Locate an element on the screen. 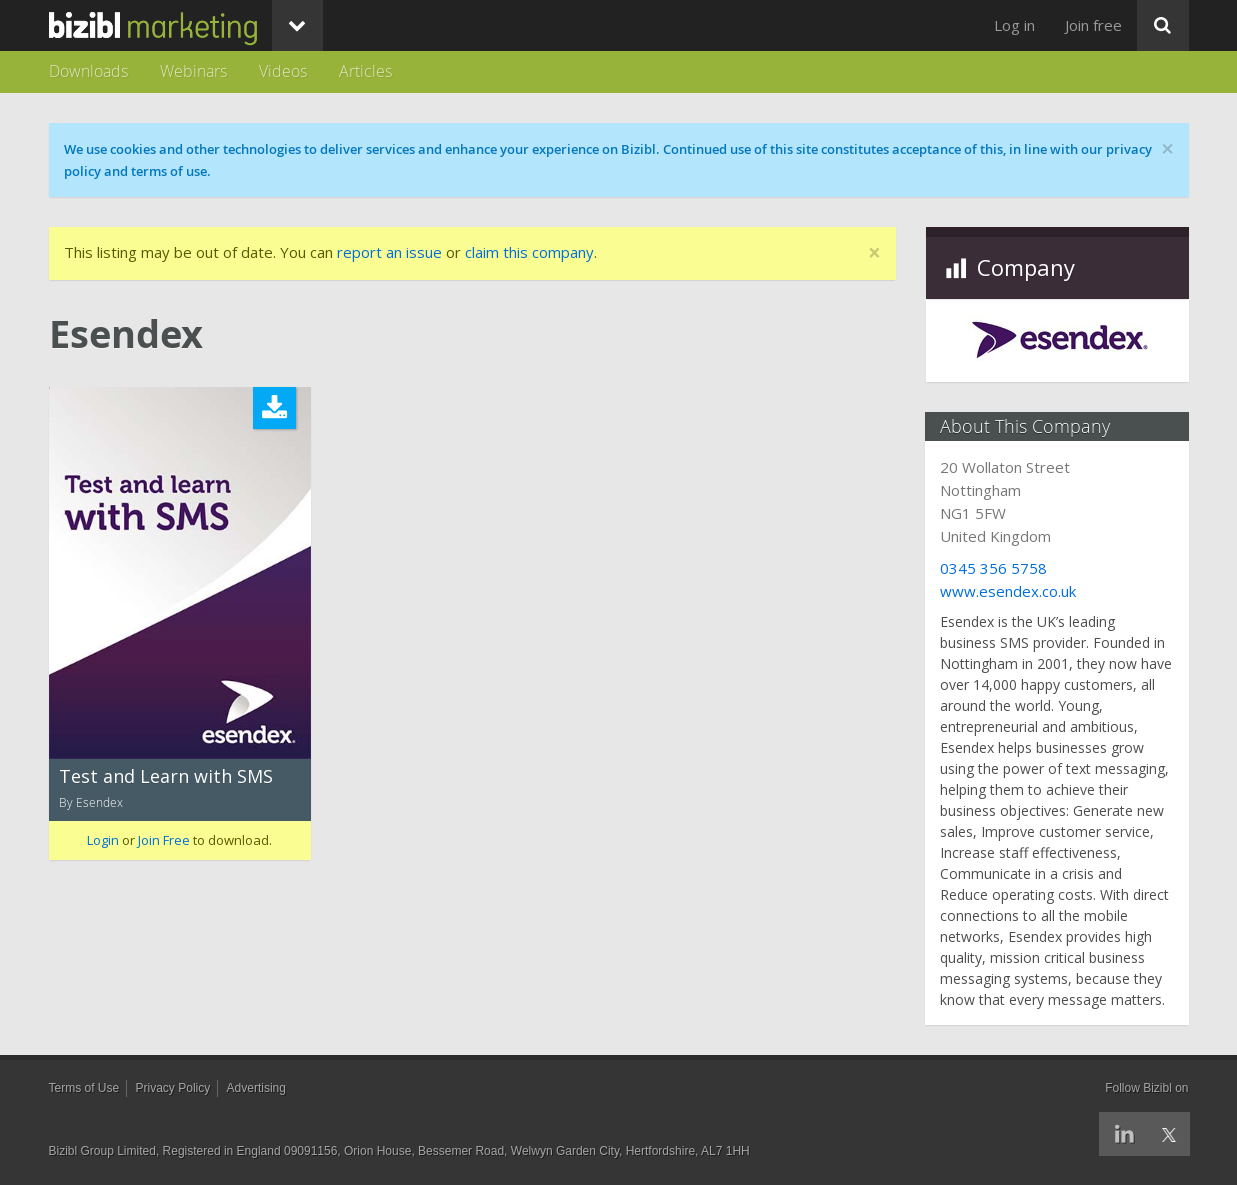  Articles is located at coordinates (365, 71).